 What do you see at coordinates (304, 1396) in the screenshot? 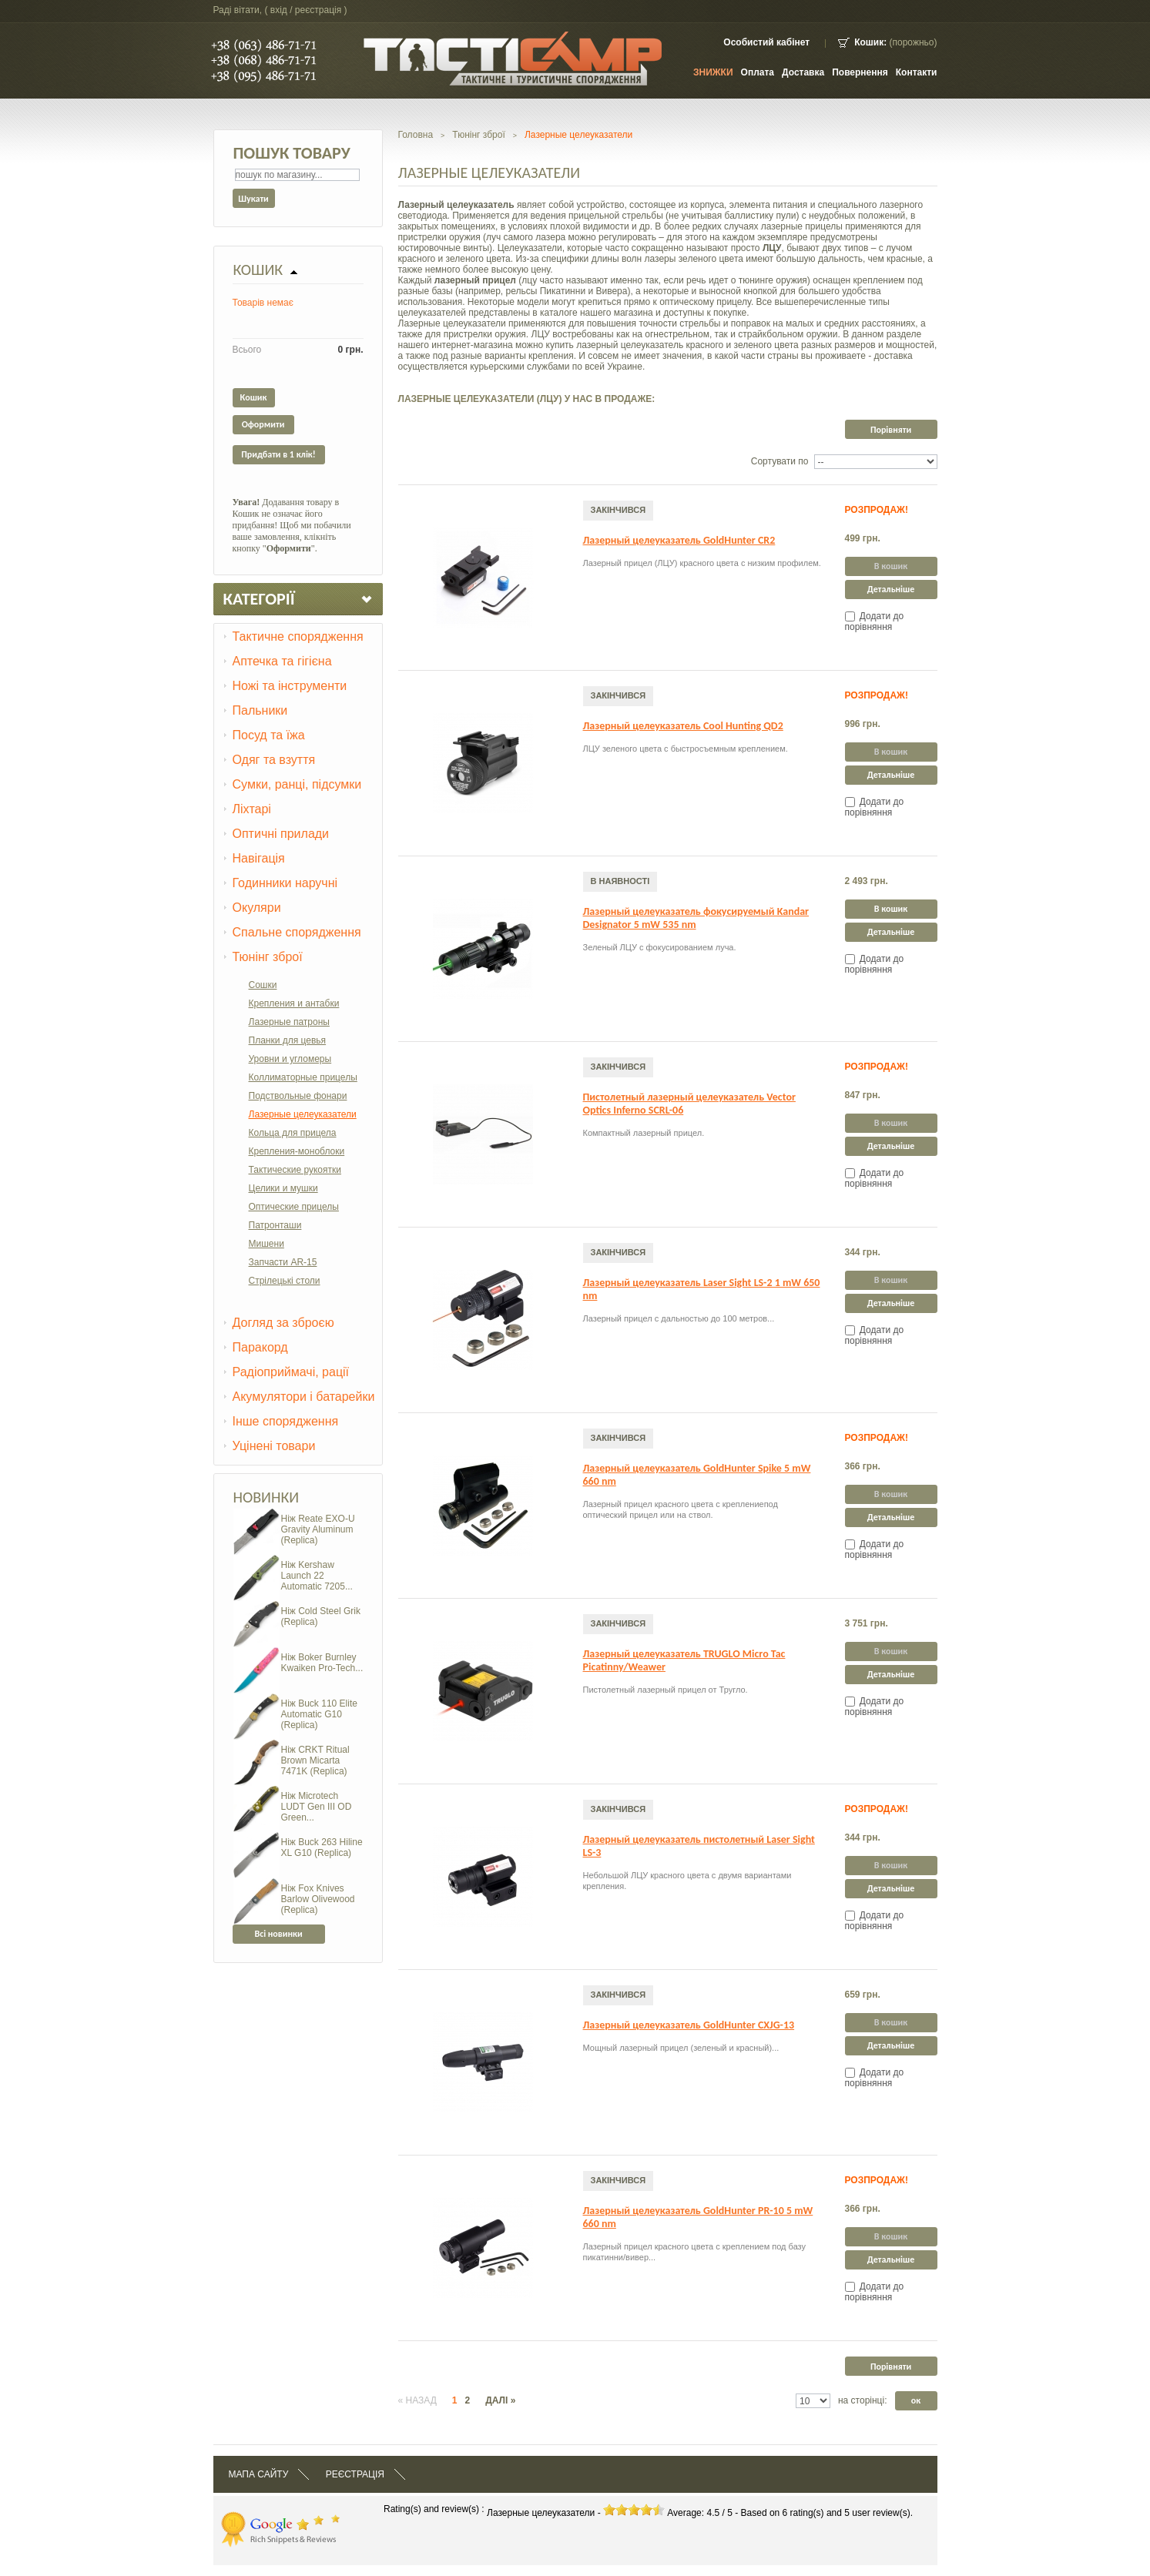
I see `Акумулятори і батарейки` at bounding box center [304, 1396].